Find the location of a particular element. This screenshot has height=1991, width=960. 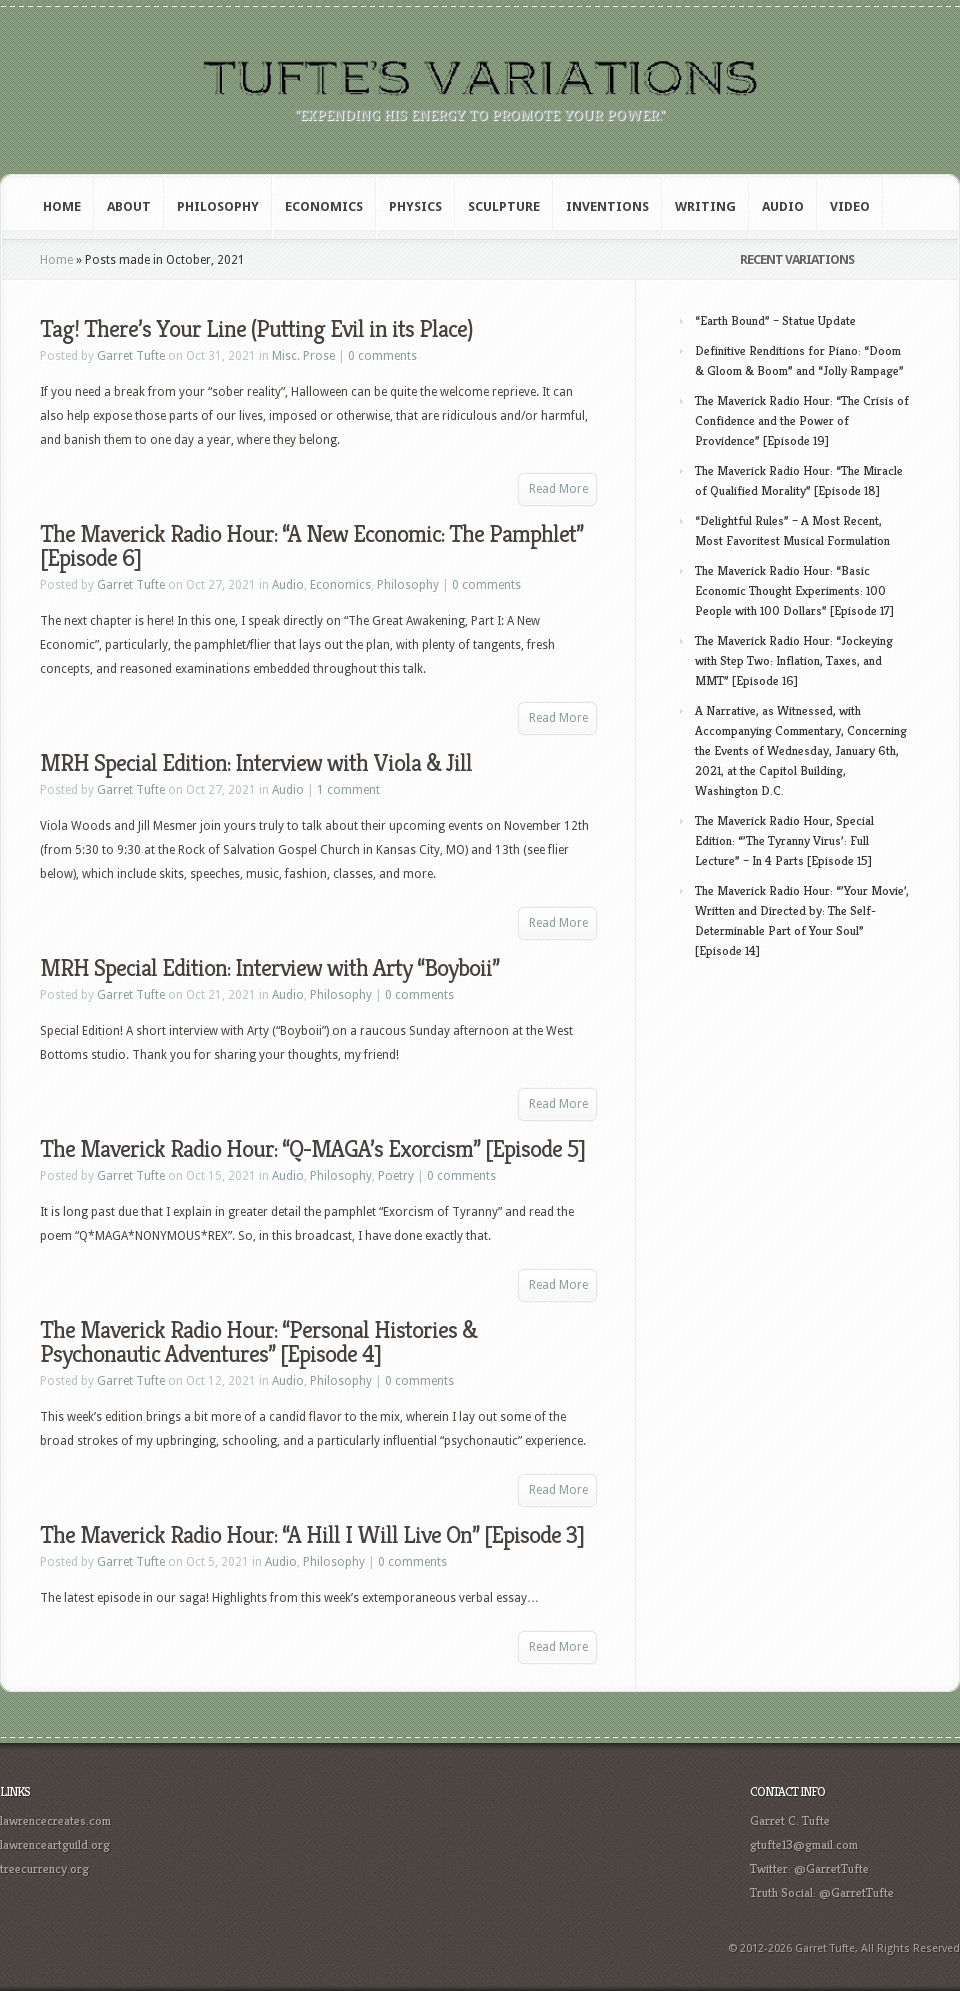

Inventions is located at coordinates (607, 206).